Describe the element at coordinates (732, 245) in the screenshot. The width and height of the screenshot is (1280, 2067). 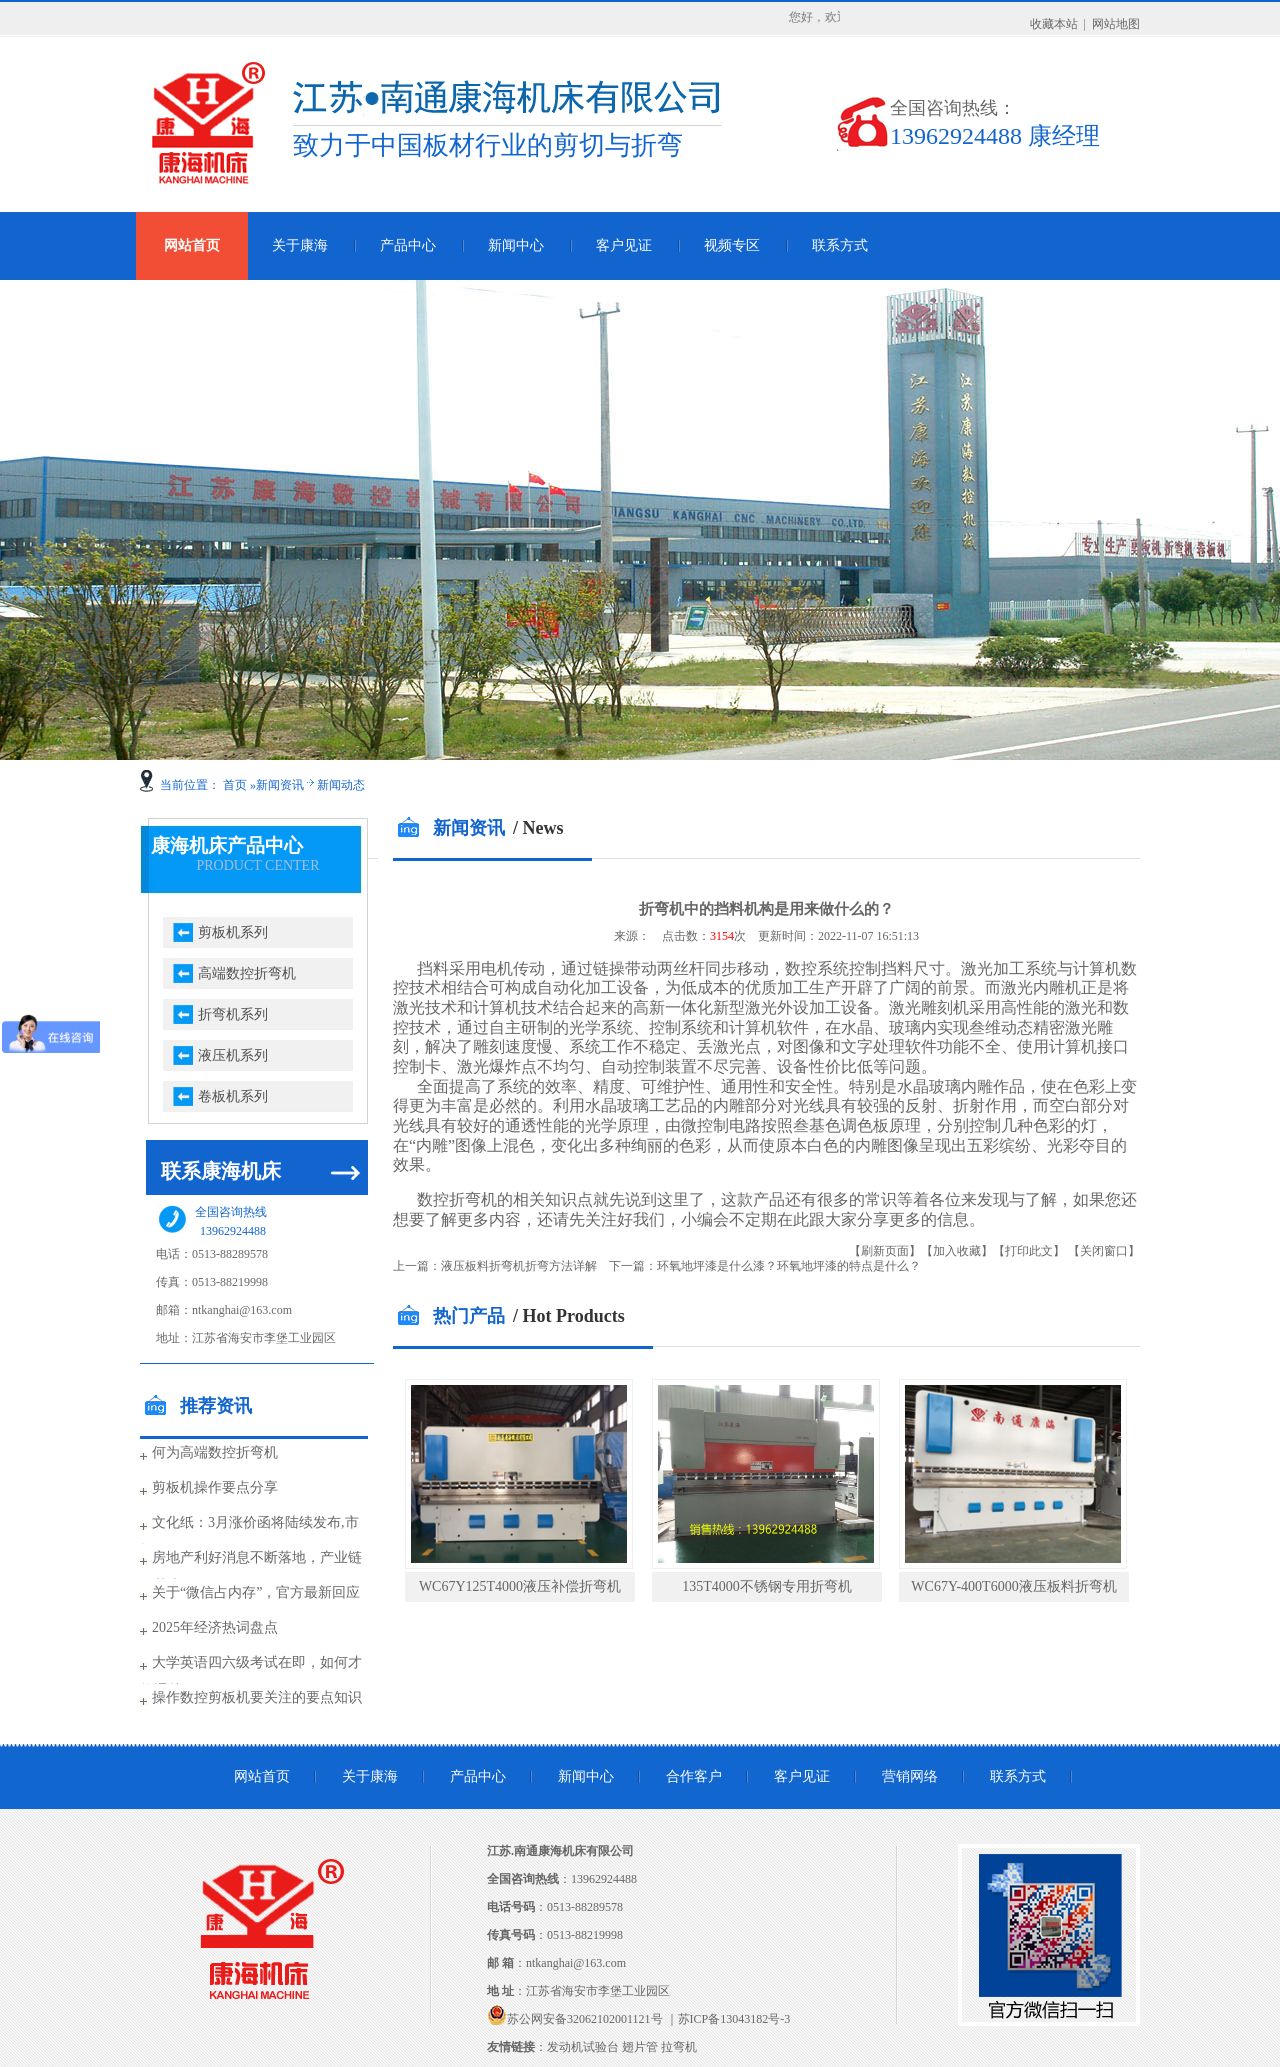
I see `视频专区` at that location.